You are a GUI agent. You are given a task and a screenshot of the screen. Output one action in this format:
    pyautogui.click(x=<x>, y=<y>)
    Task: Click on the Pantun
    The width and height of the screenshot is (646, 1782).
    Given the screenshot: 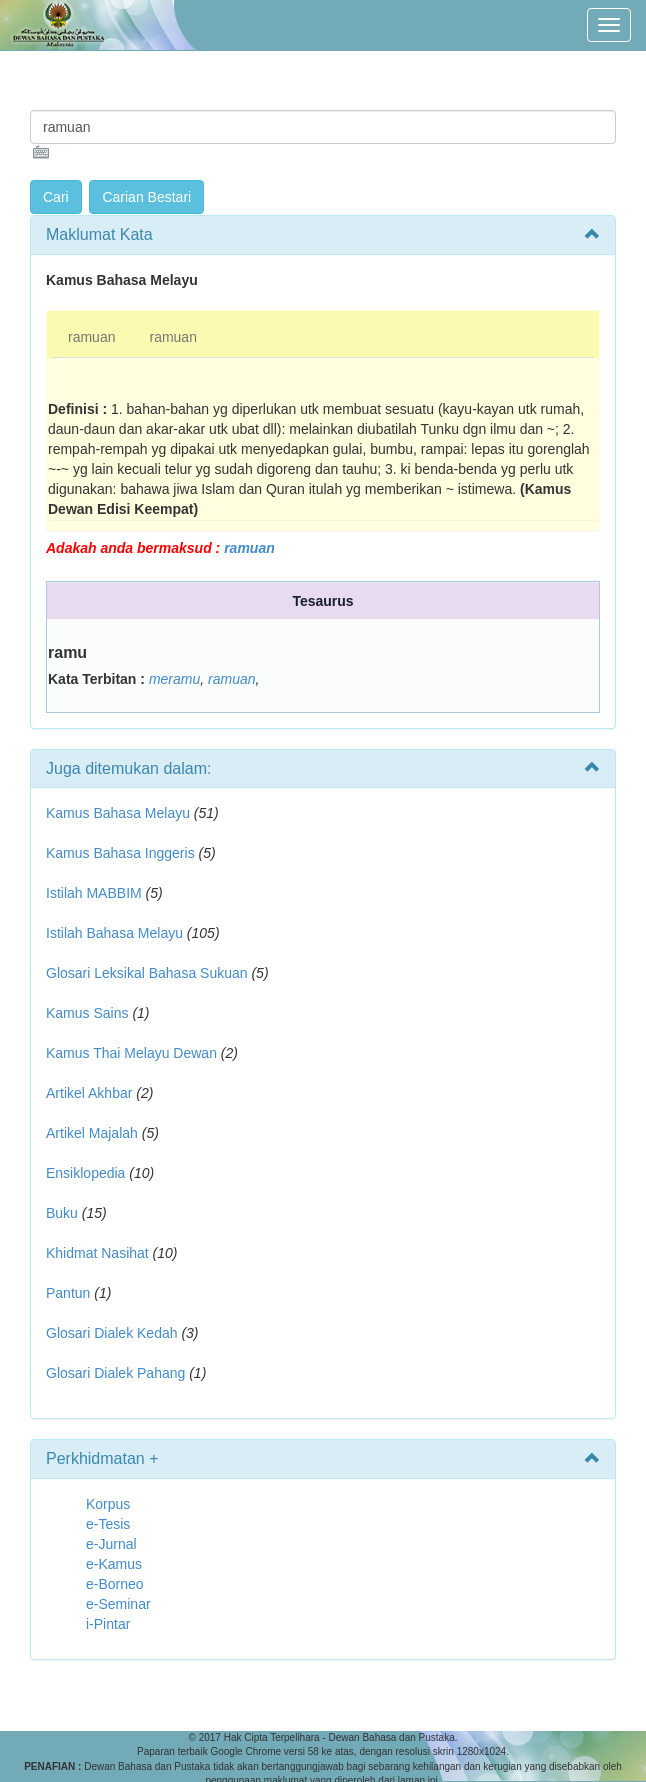 What is the action you would take?
    pyautogui.click(x=68, y=1293)
    